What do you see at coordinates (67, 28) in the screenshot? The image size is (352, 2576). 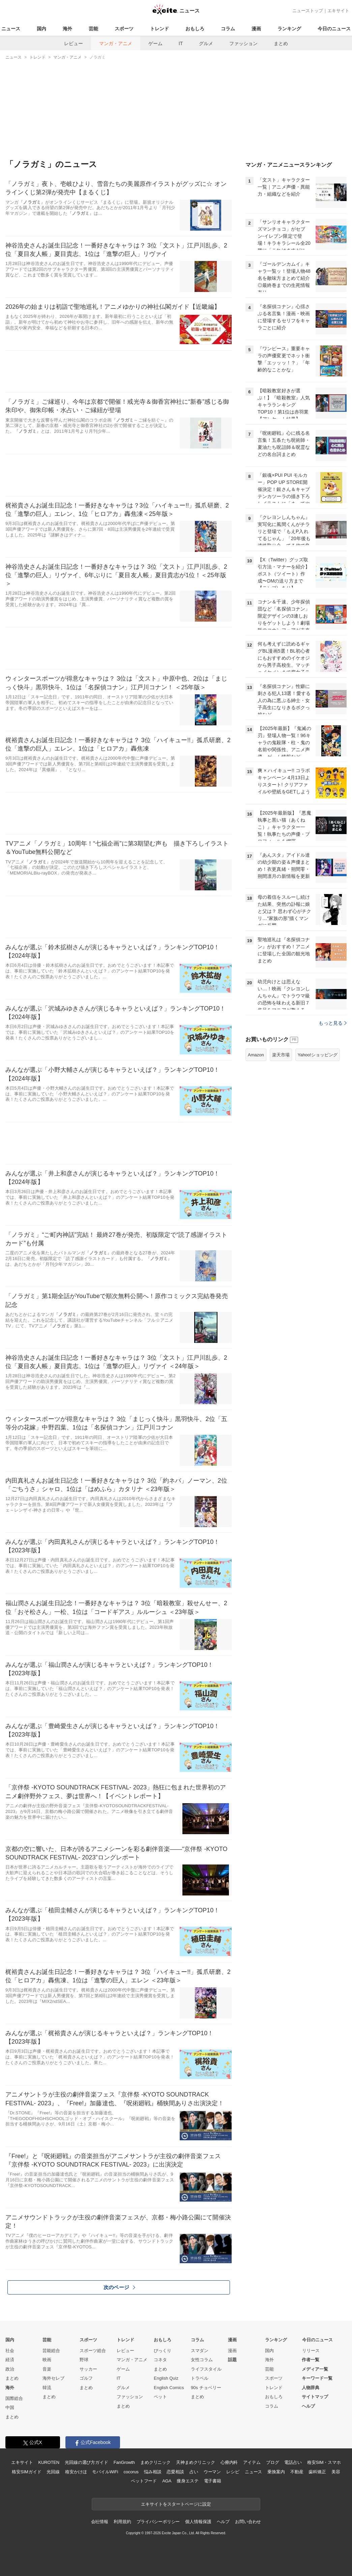 I see `海外` at bounding box center [67, 28].